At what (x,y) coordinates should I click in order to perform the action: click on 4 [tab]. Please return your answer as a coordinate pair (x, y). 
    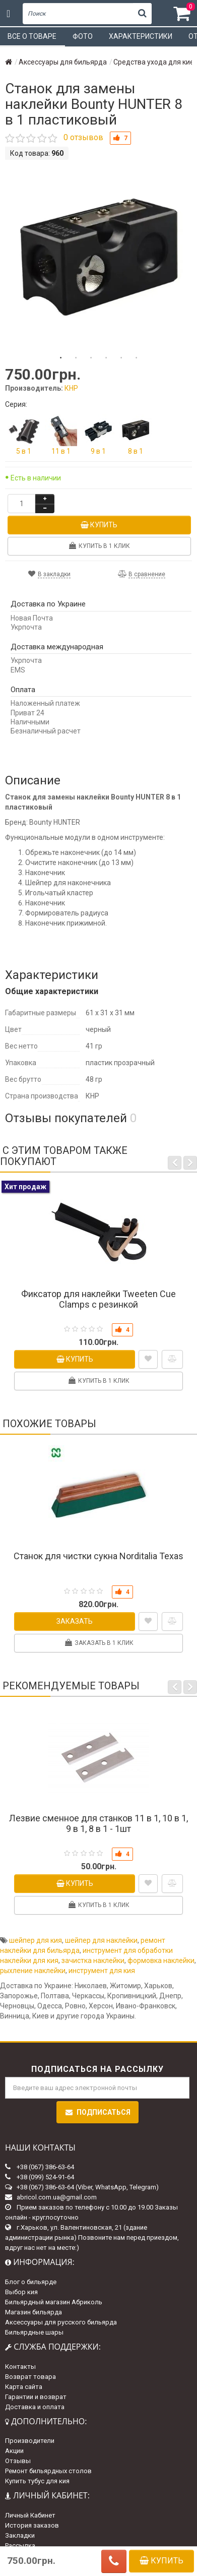
    Looking at the image, I should click on (106, 358).